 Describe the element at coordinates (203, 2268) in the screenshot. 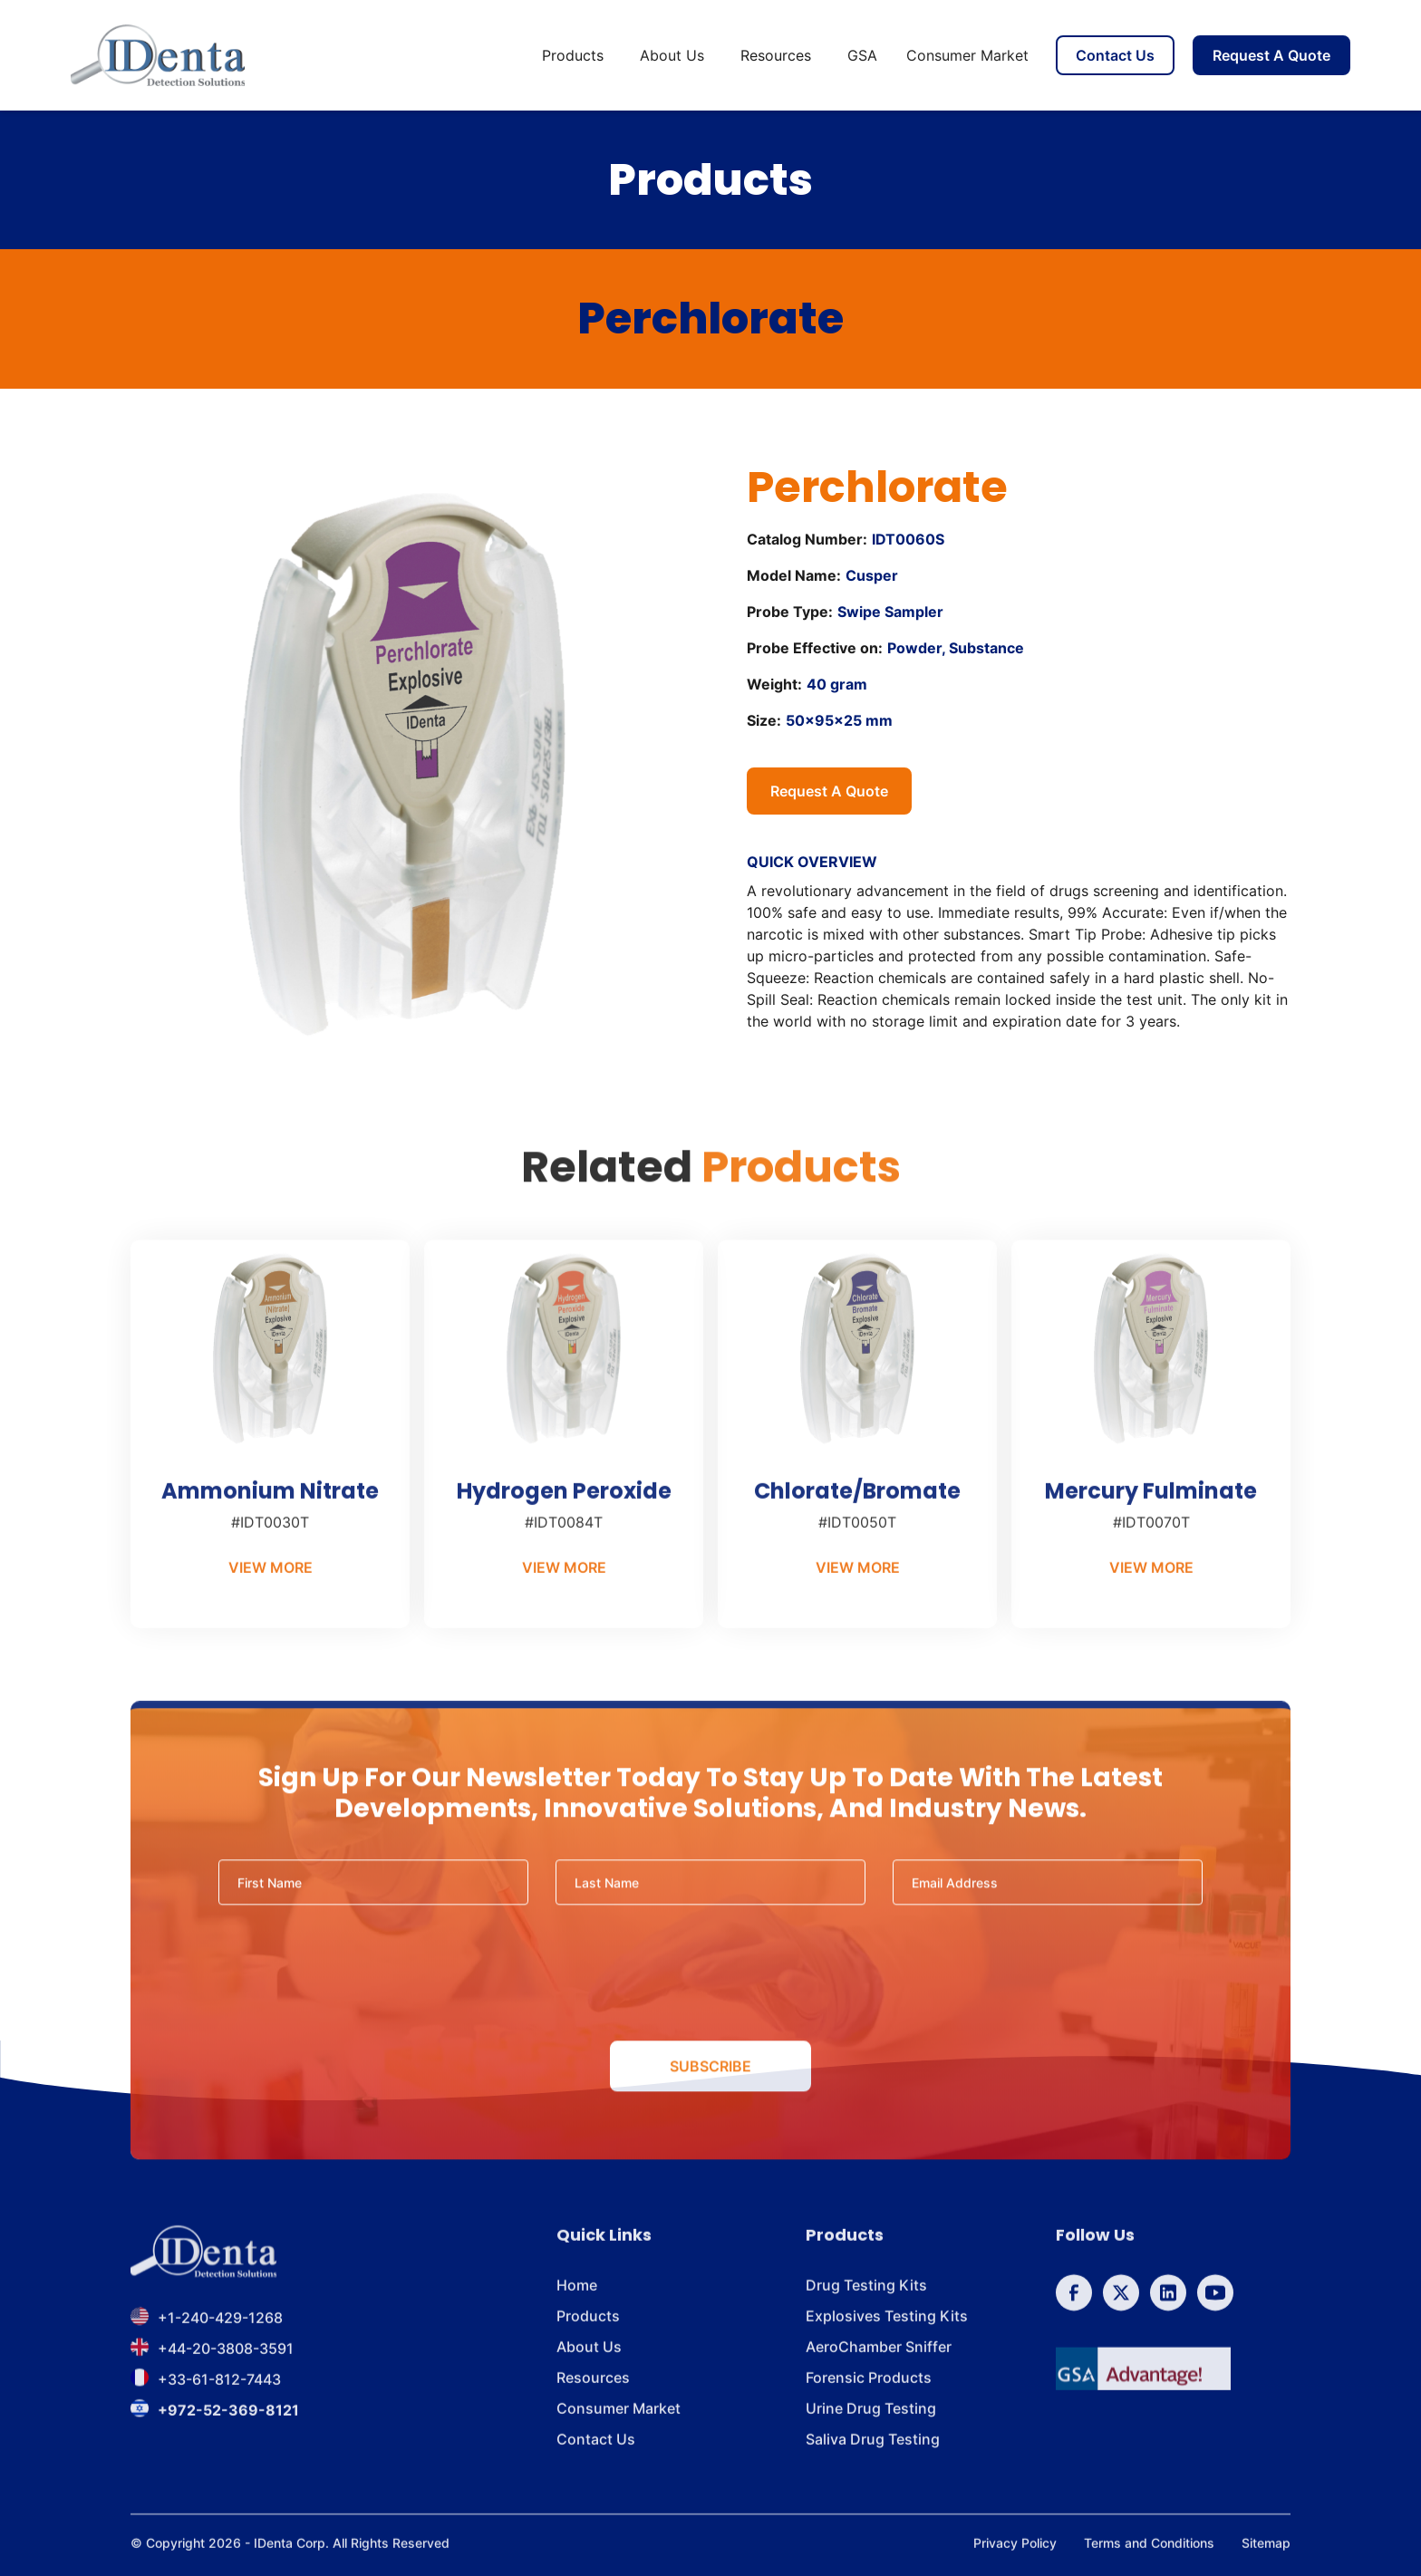

I see `[footer brand]` at that location.